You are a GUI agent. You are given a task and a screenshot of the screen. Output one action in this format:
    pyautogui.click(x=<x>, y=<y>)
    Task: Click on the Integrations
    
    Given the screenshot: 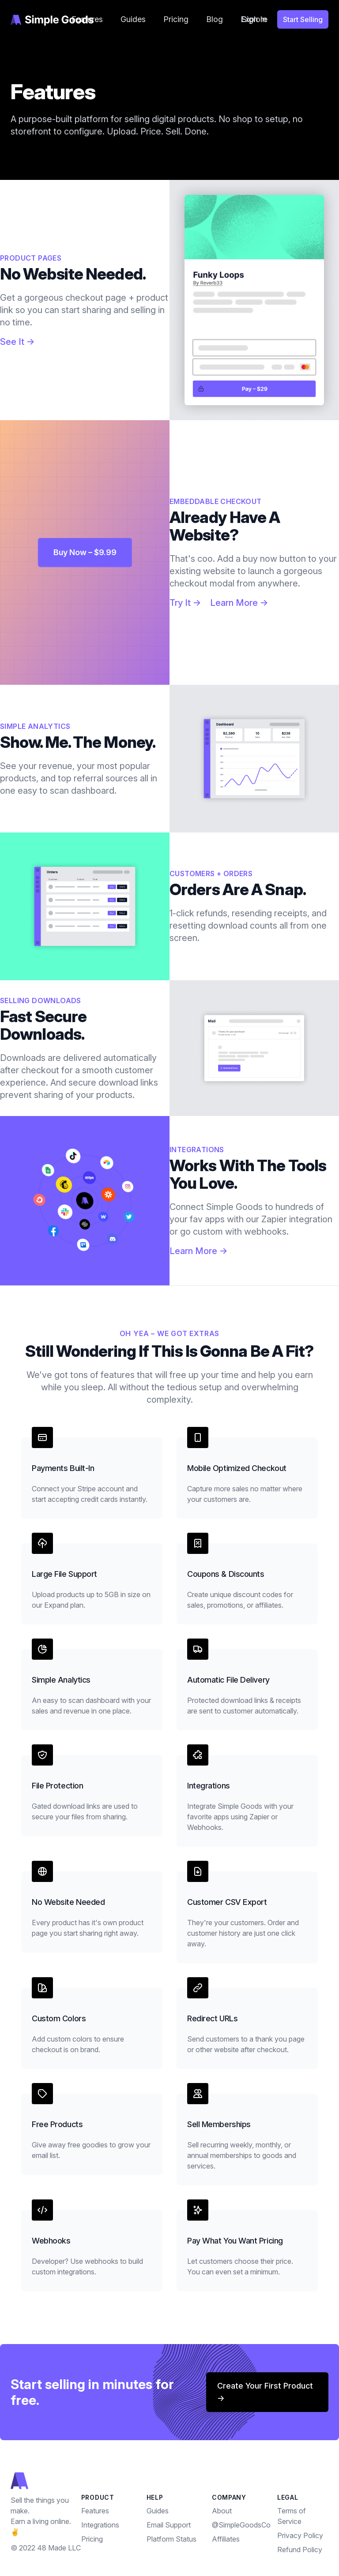 What is the action you would take?
    pyautogui.click(x=100, y=2524)
    